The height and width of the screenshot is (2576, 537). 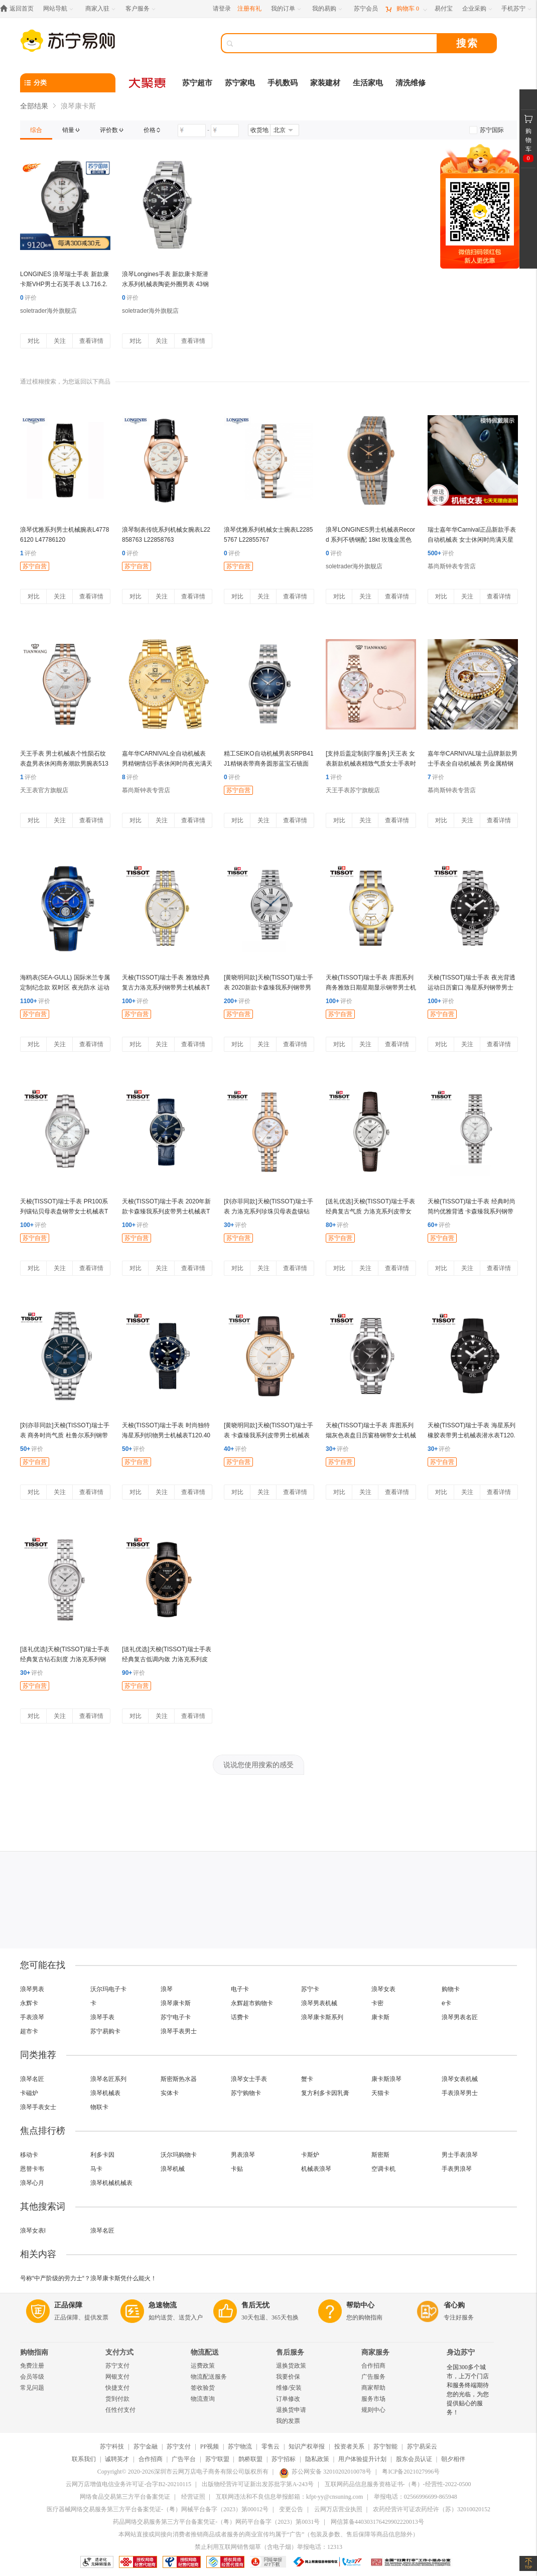 I want to click on 规则中心, so click(x=373, y=2409).